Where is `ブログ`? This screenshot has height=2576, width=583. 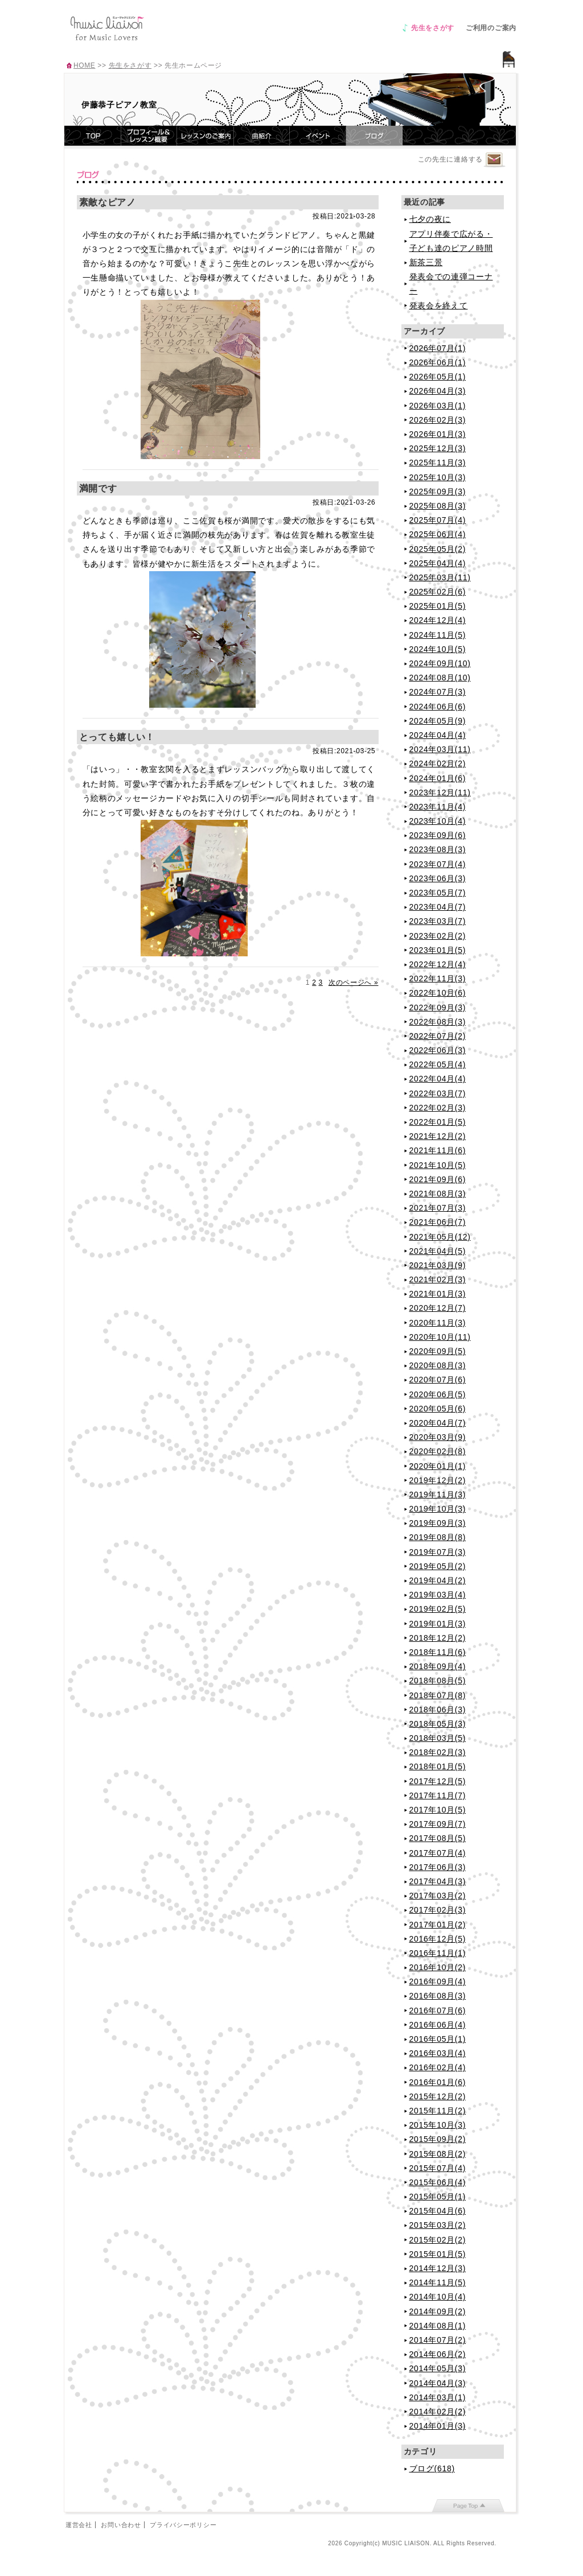
ブログ is located at coordinates (374, 136).